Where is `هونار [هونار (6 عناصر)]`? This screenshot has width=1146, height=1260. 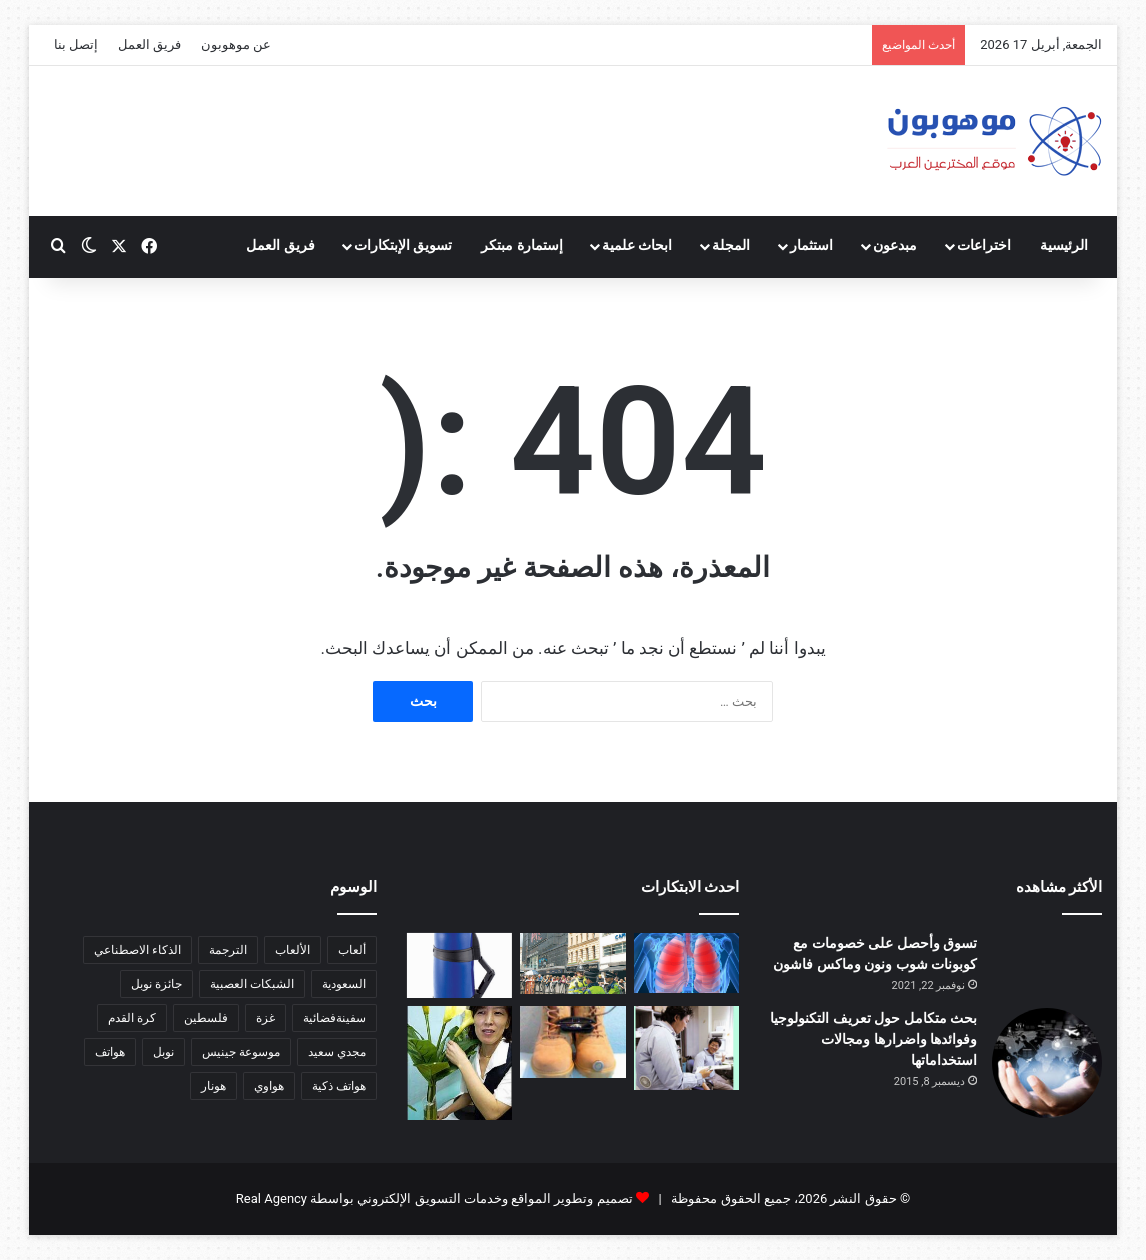 هونار [هونار (6 عناصر)] is located at coordinates (213, 1086).